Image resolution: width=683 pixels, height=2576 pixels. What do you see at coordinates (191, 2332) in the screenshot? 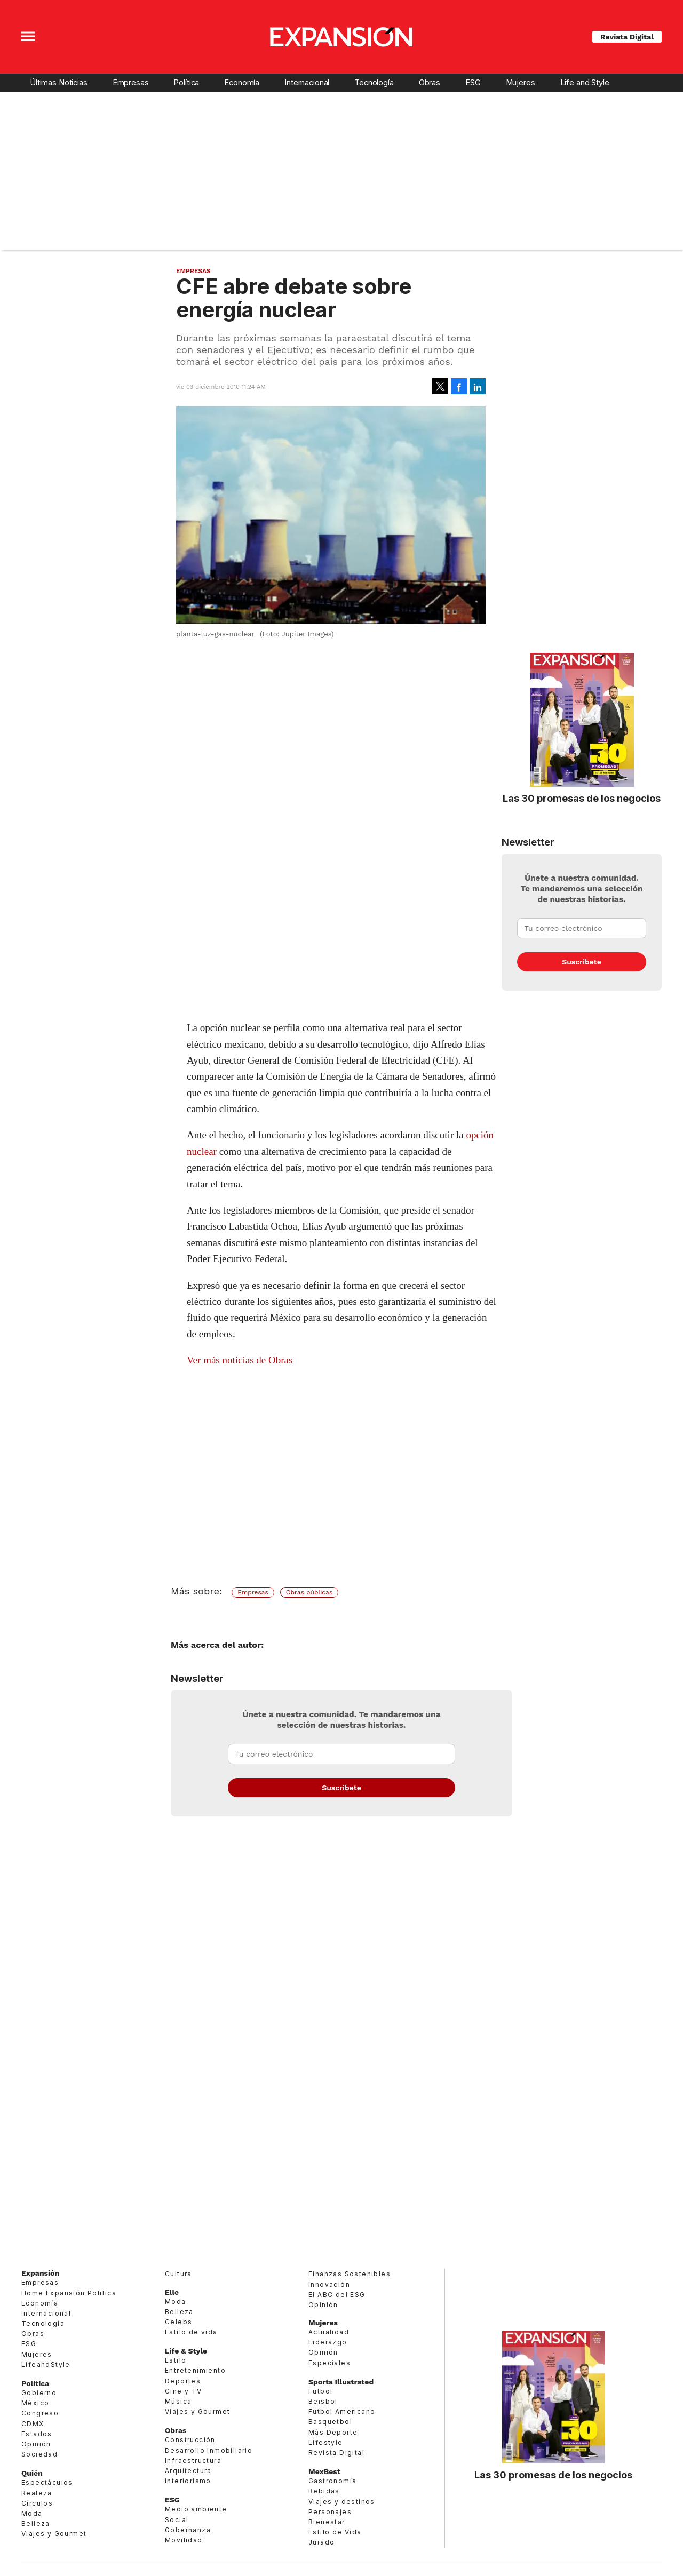
I see `Estilo de vida` at bounding box center [191, 2332].